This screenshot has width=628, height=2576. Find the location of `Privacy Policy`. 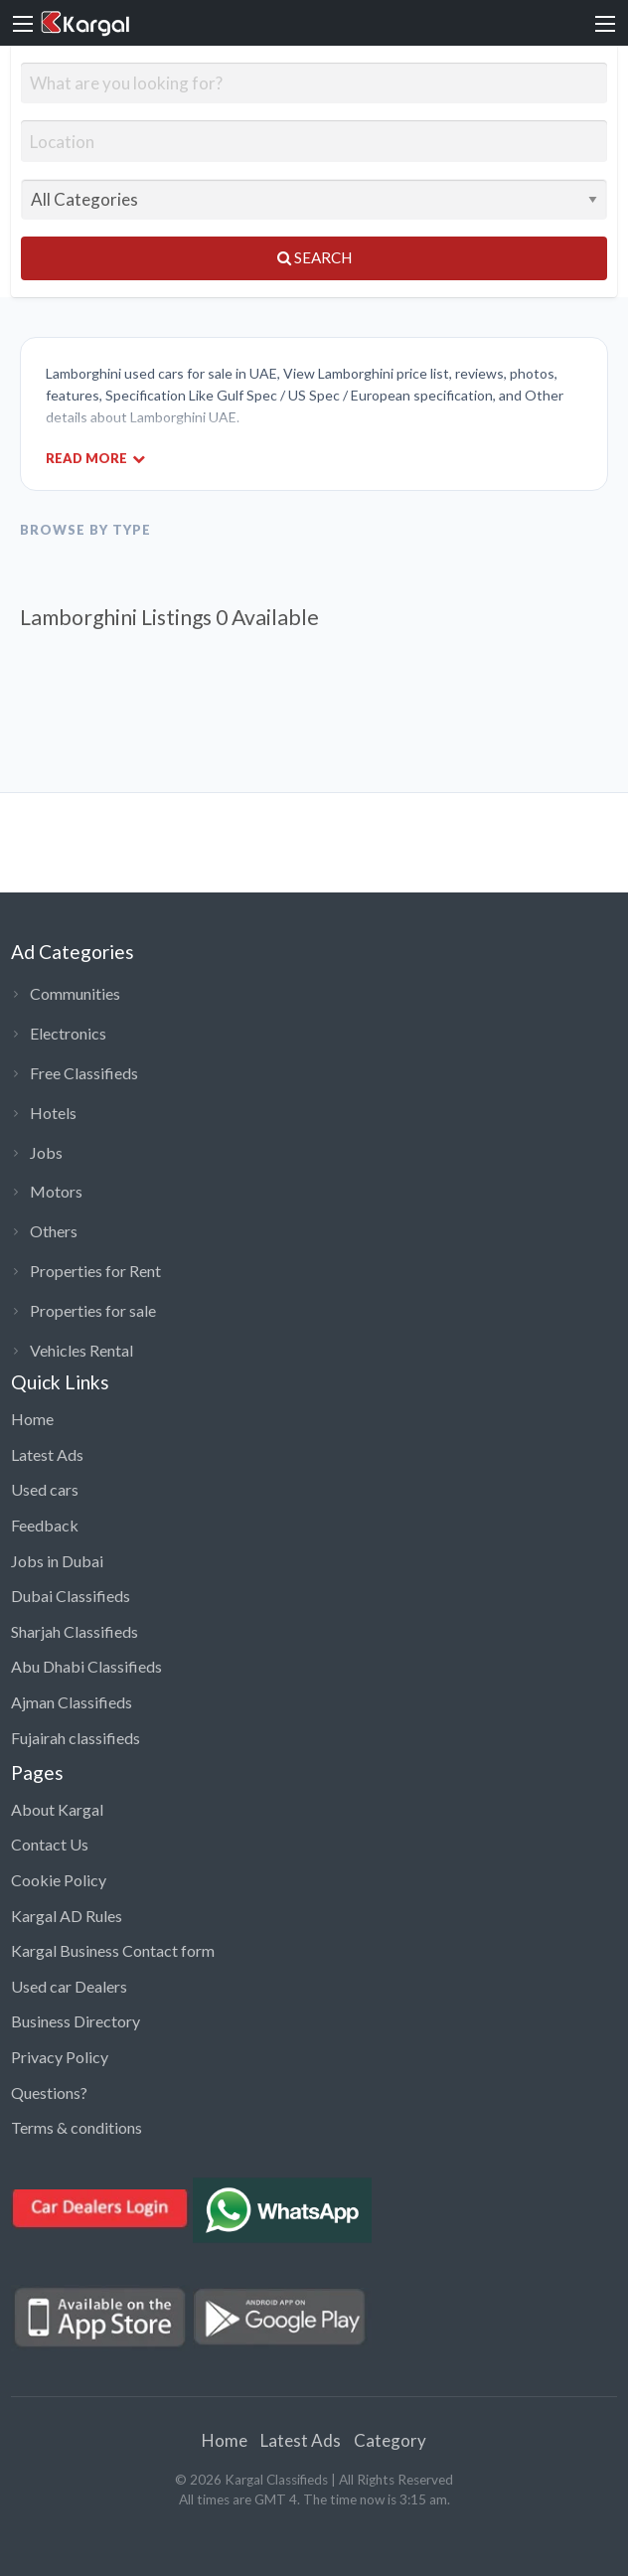

Privacy Policy is located at coordinates (59, 2056).